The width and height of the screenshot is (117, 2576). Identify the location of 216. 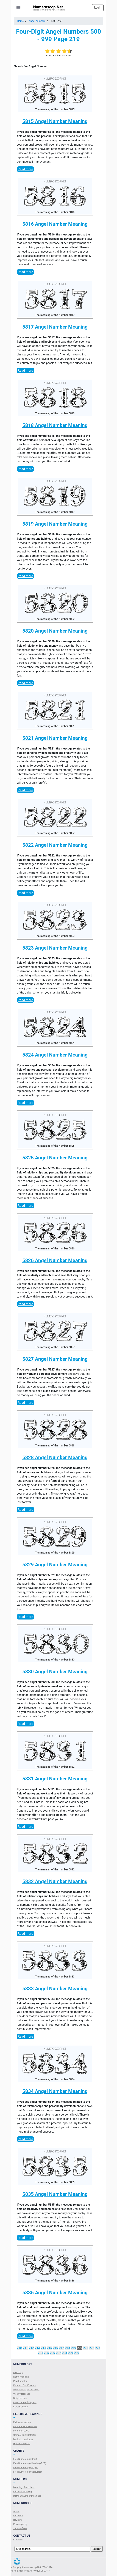
(55, 2348).